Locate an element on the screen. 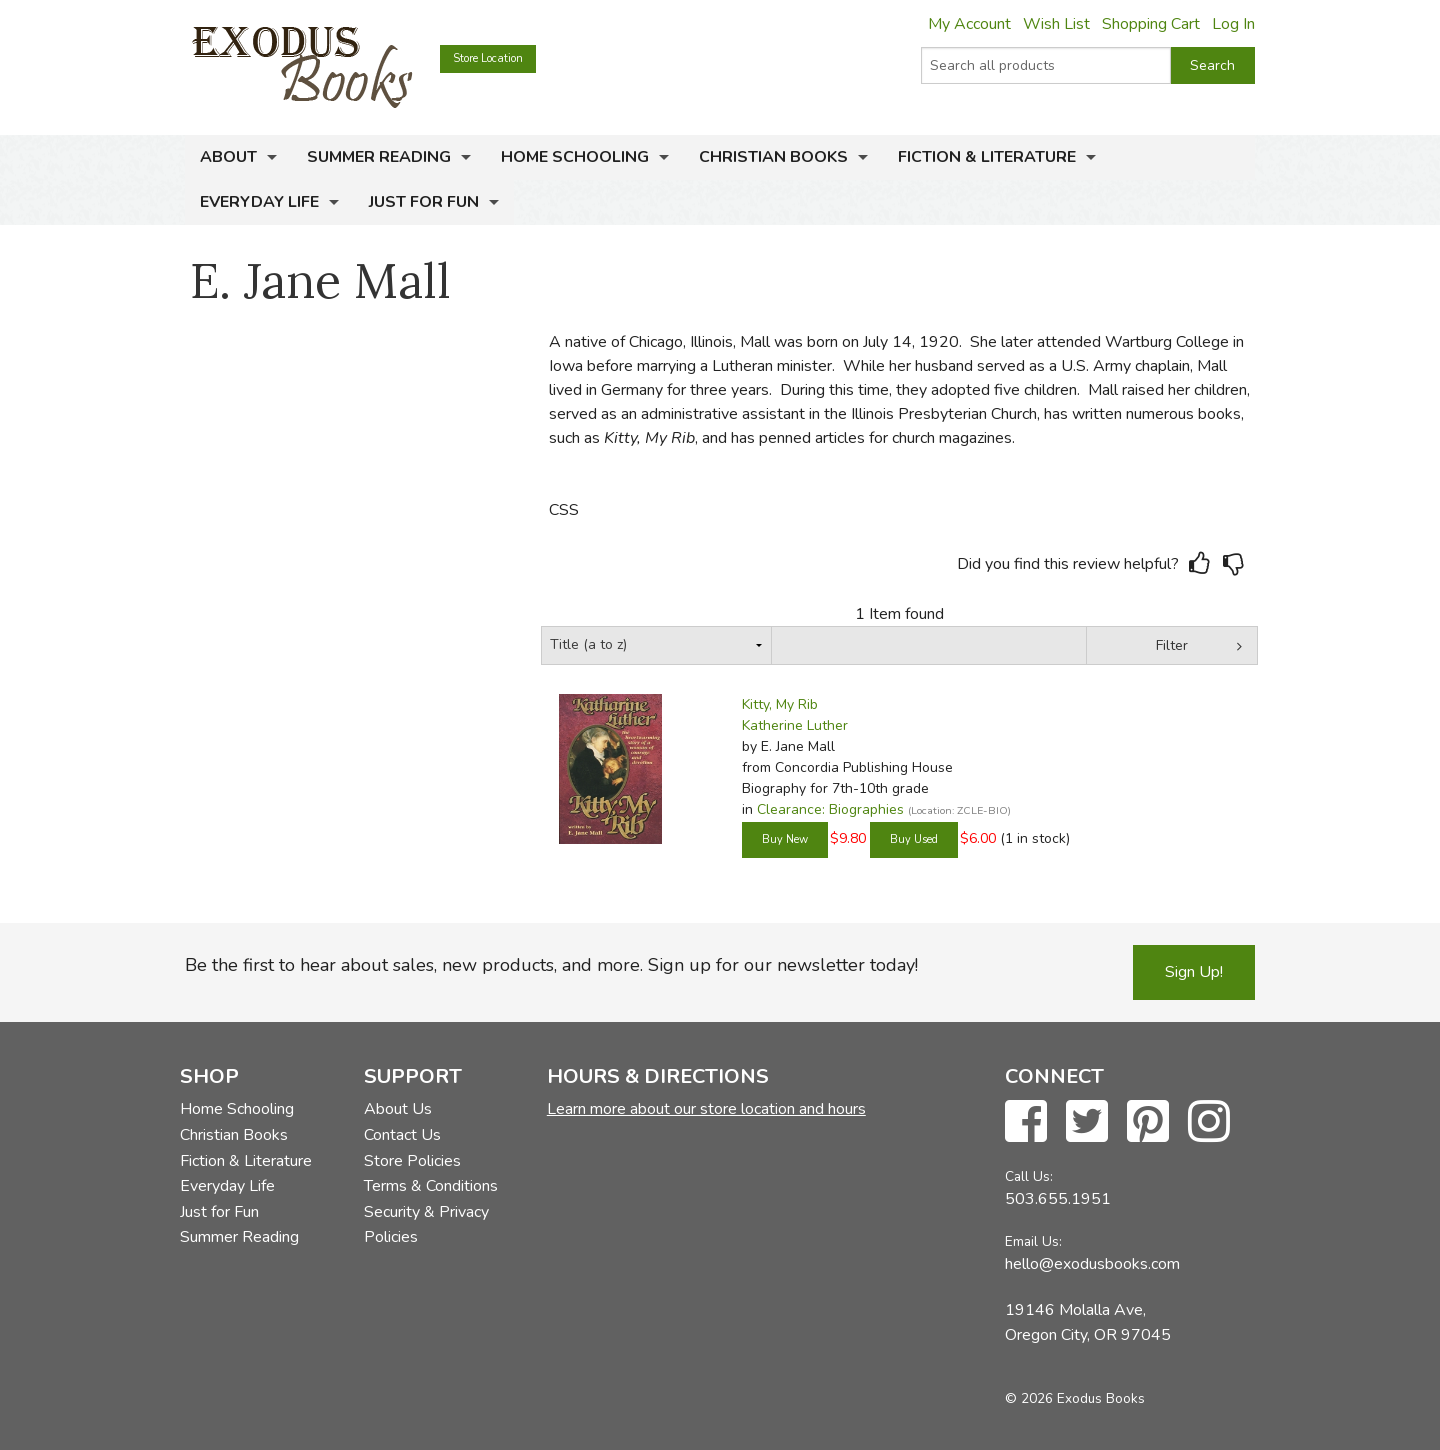 The width and height of the screenshot is (1440, 1450). Sign Up! is located at coordinates (1194, 972).